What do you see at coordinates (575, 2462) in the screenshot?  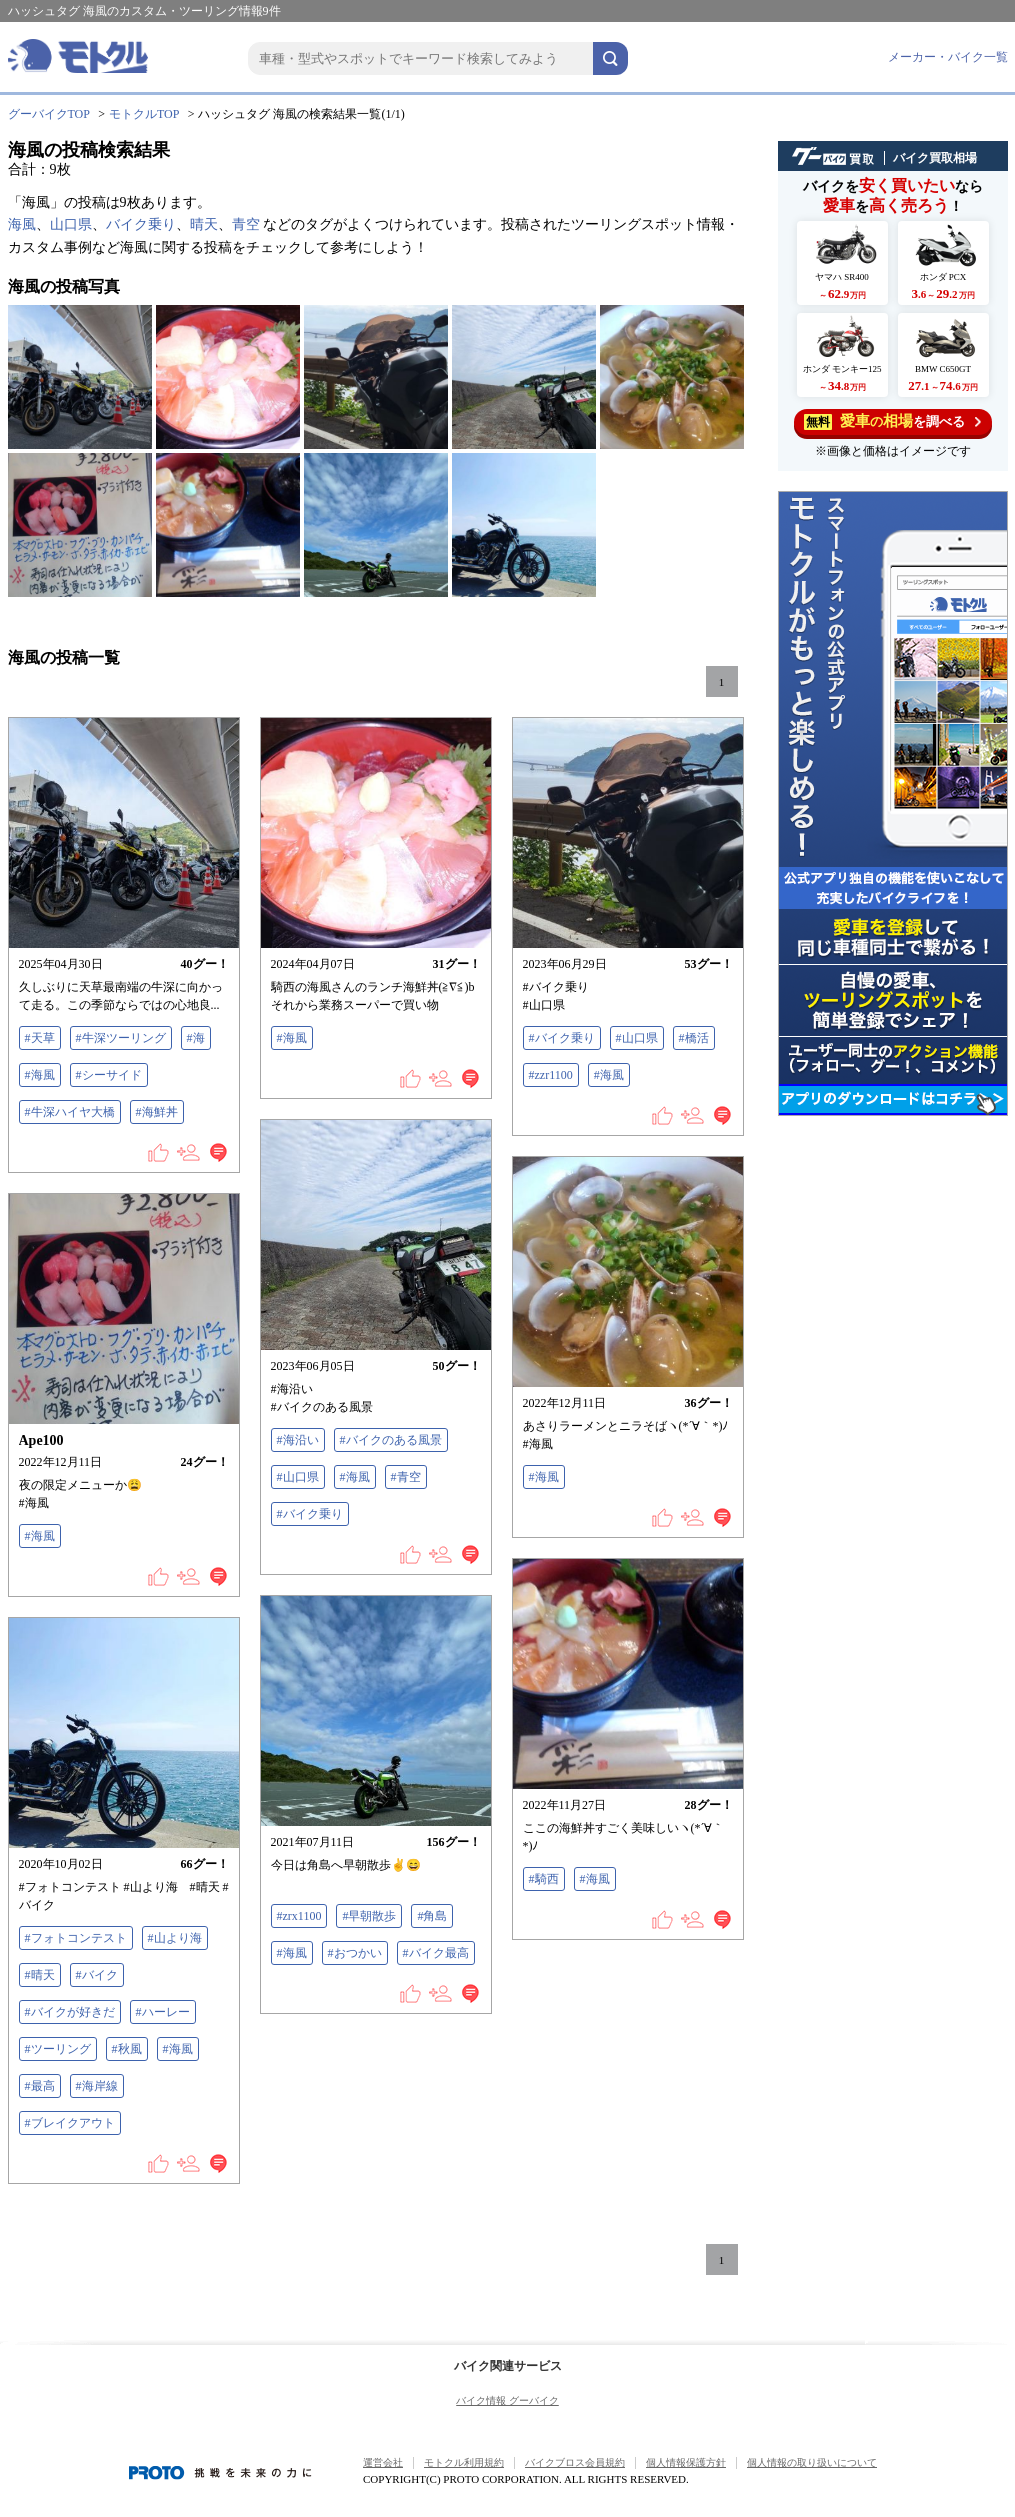 I see `バイクブロス会員規約` at bounding box center [575, 2462].